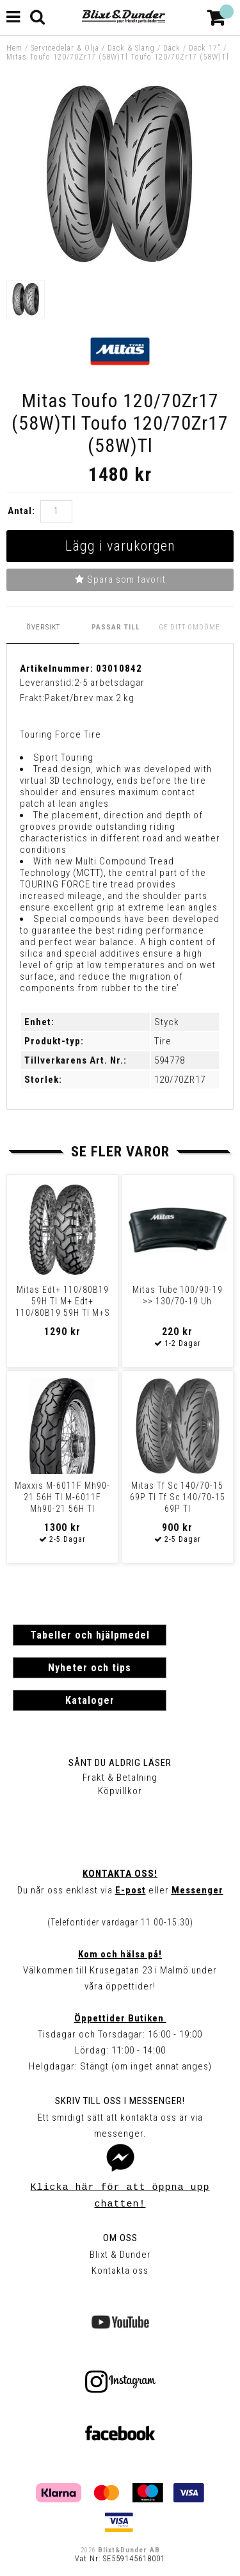 The image size is (240, 2576). Describe the element at coordinates (109, 682) in the screenshot. I see `2-5 arbetsdagar` at that location.